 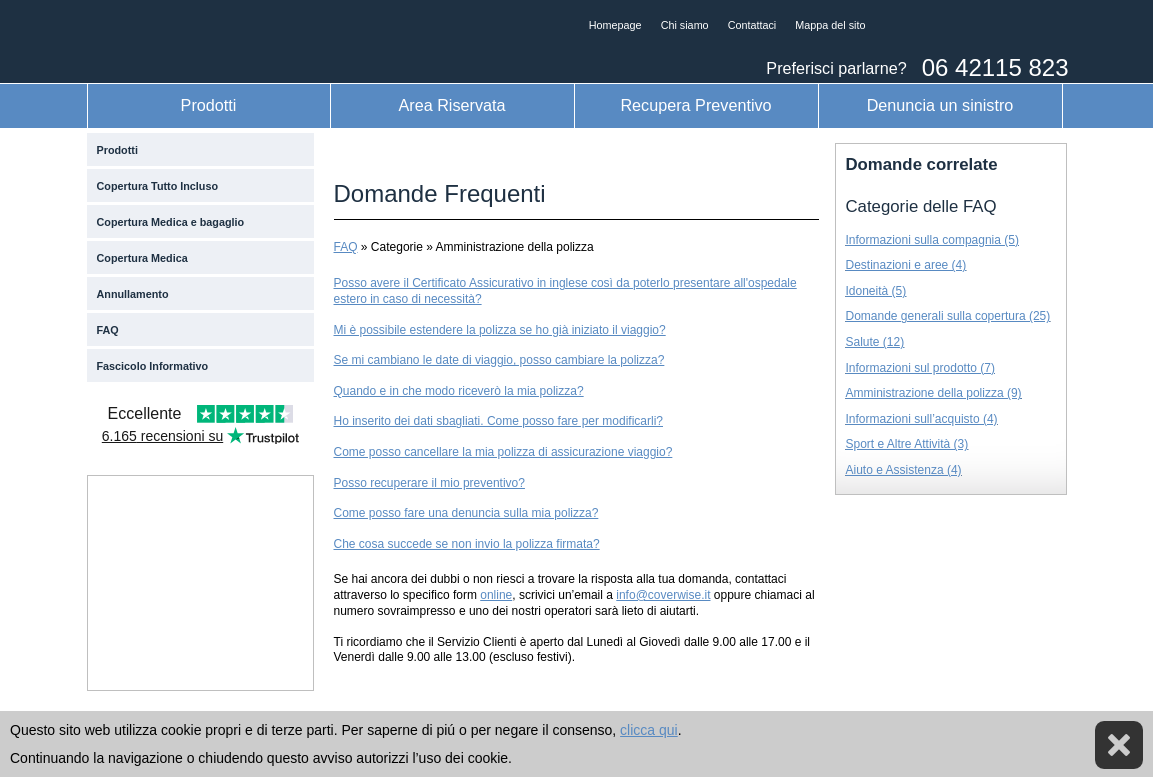 I want to click on Salute (12), so click(x=875, y=342).